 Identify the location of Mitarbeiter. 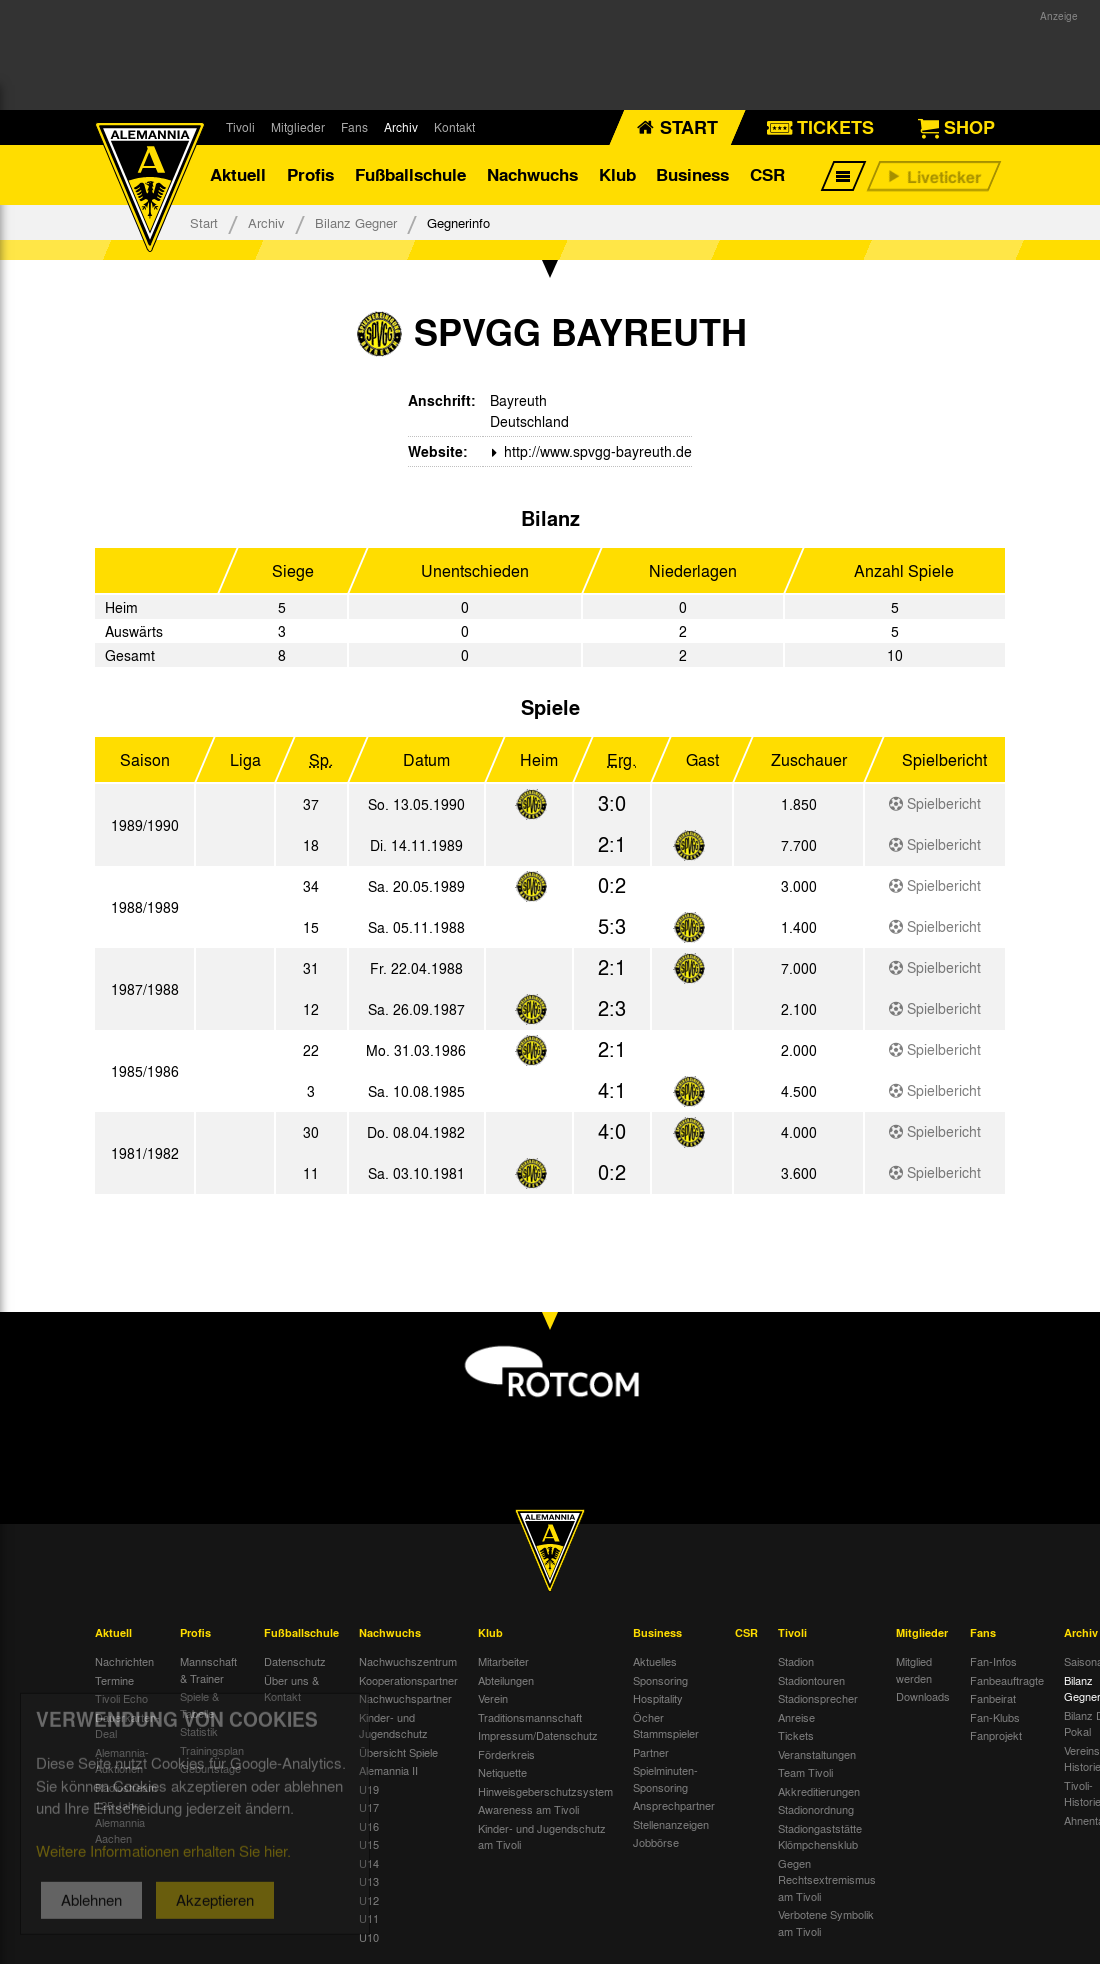
(503, 1661).